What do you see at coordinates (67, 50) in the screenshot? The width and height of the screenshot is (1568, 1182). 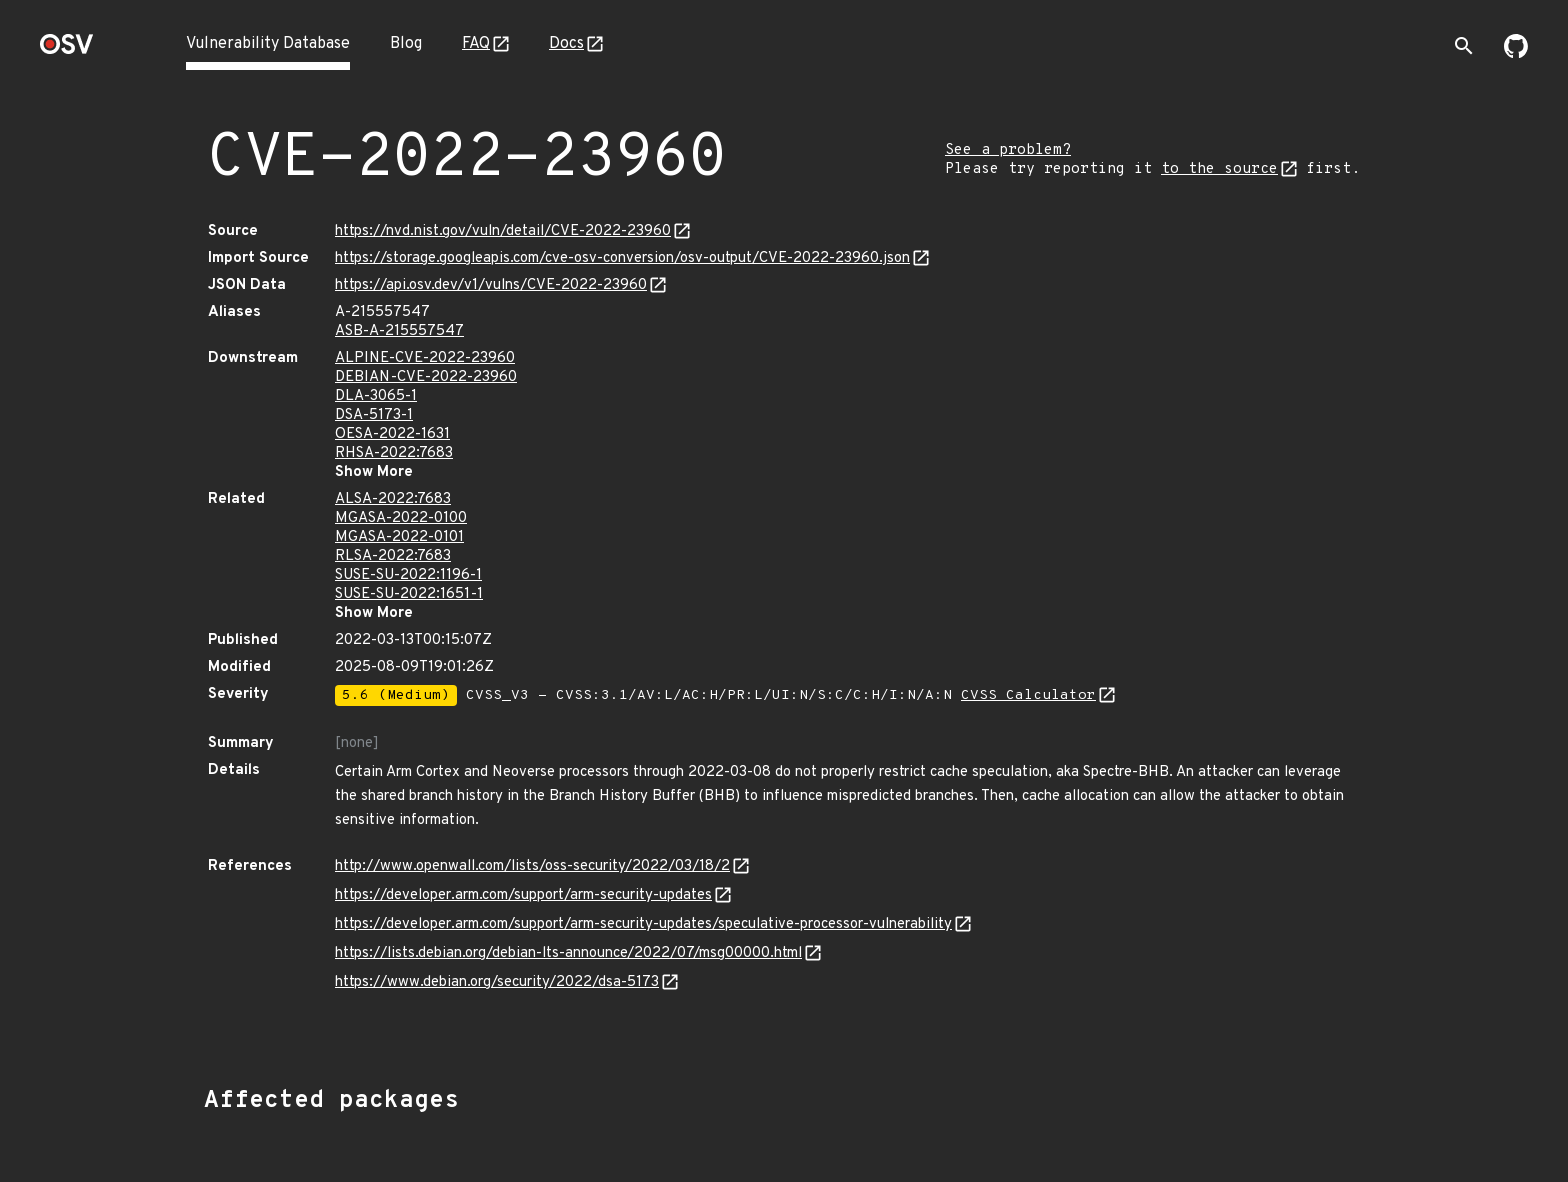 I see `[Home page]` at bounding box center [67, 50].